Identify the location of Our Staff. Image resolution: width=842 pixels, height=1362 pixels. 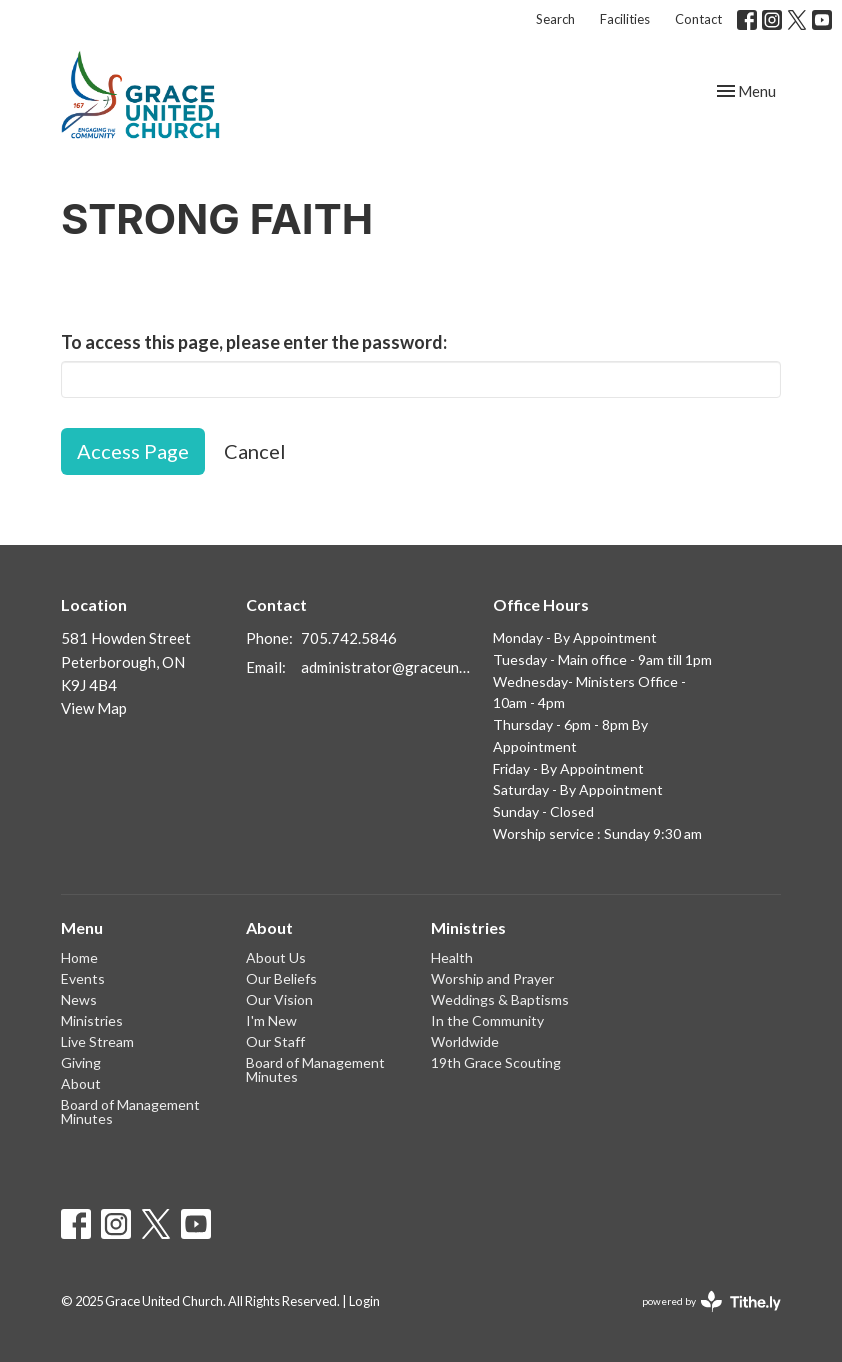
(275, 1041).